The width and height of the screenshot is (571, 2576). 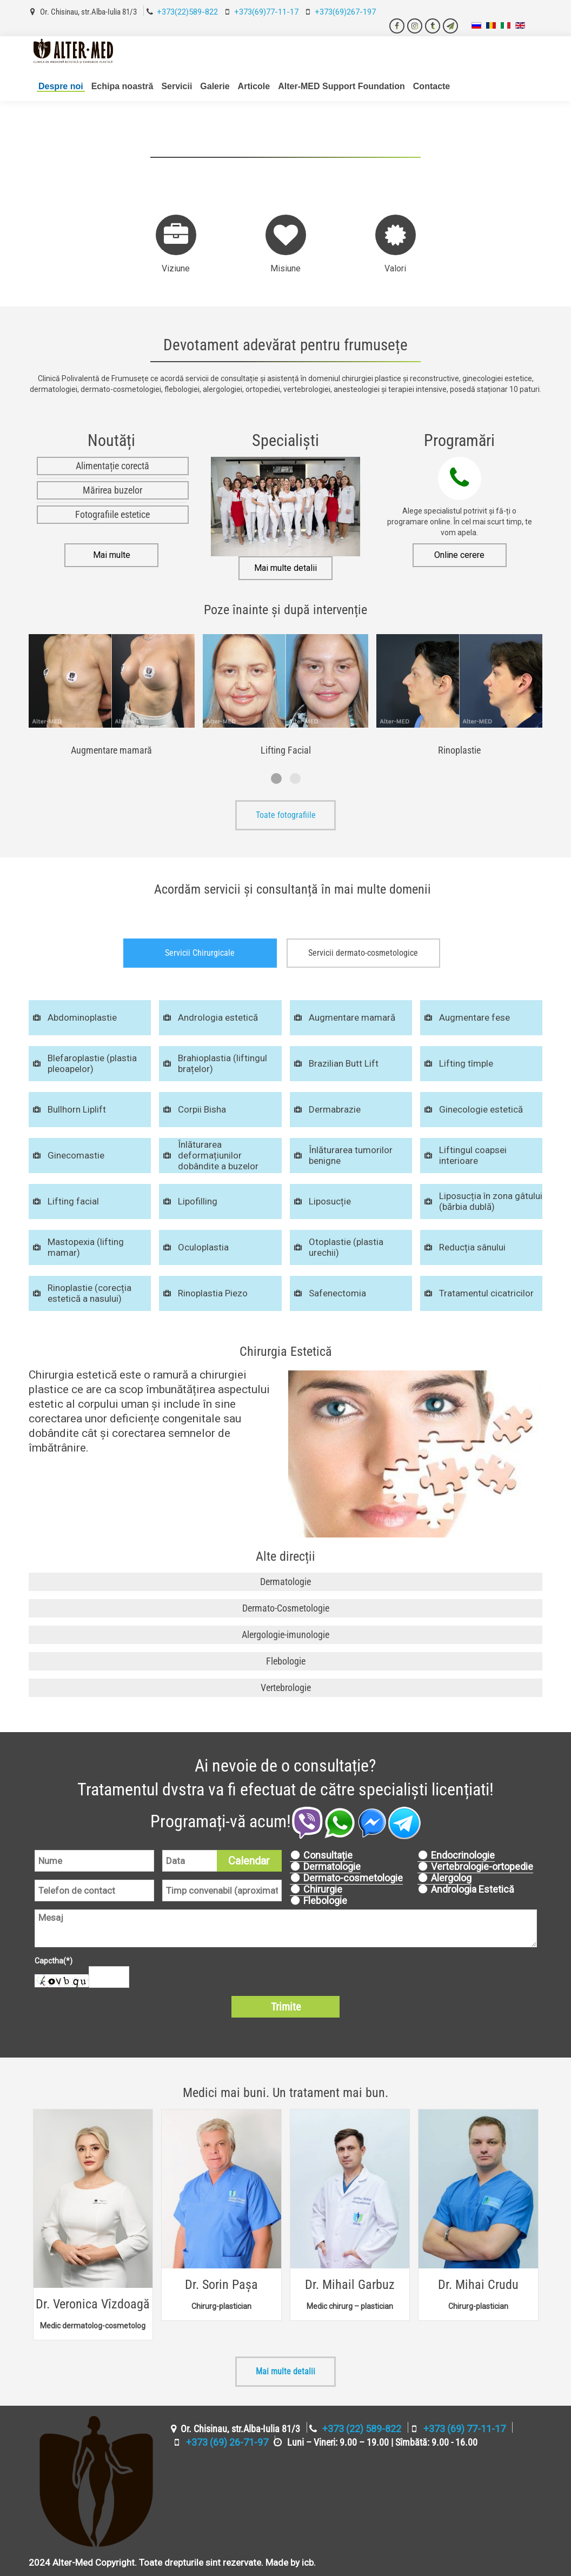 What do you see at coordinates (200, 953) in the screenshot?
I see `Servicii Chirurgicale` at bounding box center [200, 953].